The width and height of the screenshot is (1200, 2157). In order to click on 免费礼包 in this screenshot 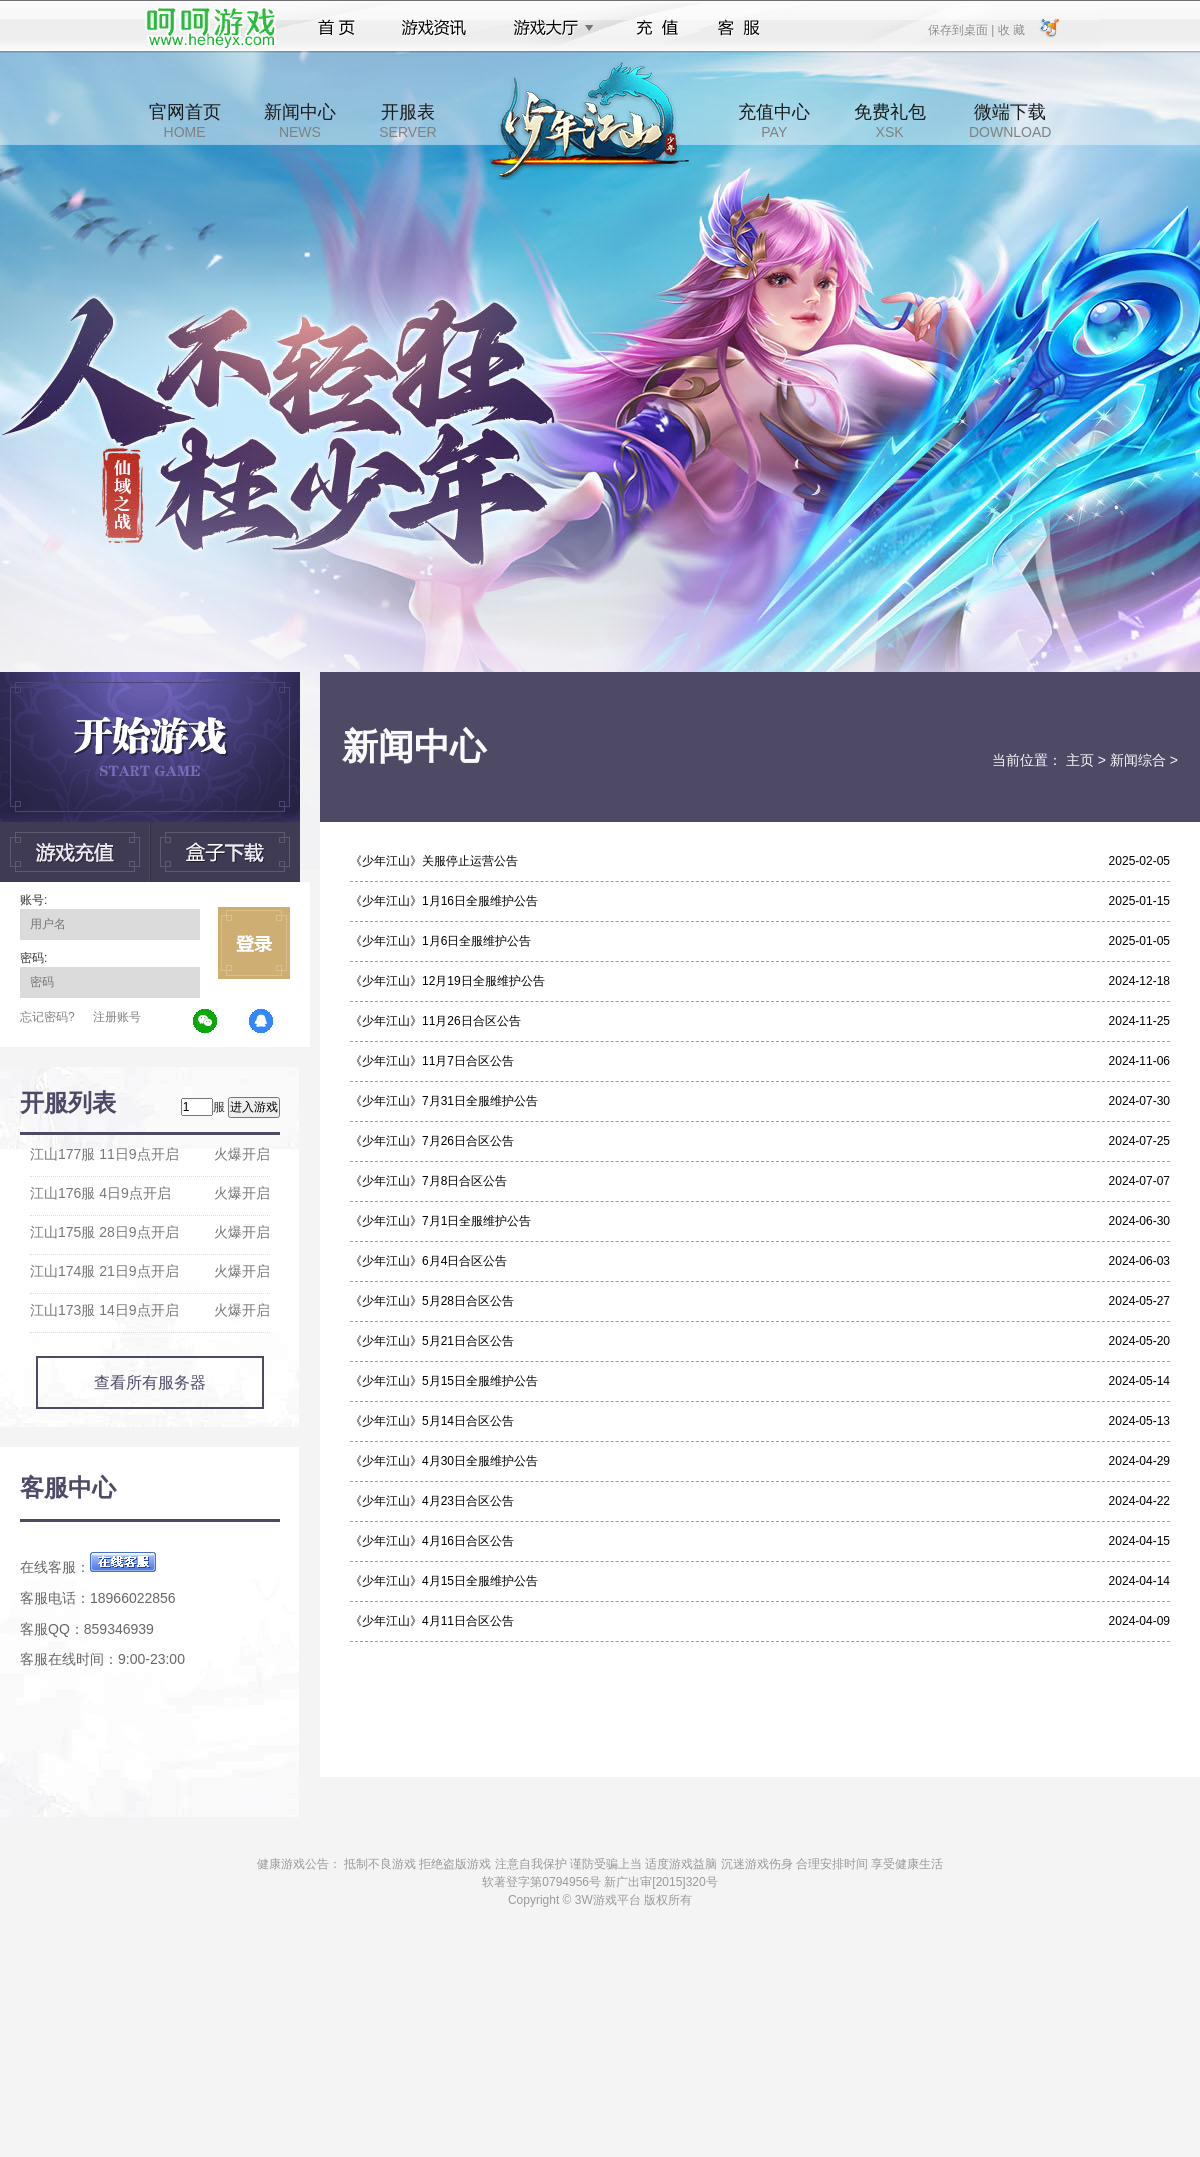, I will do `click(890, 121)`.